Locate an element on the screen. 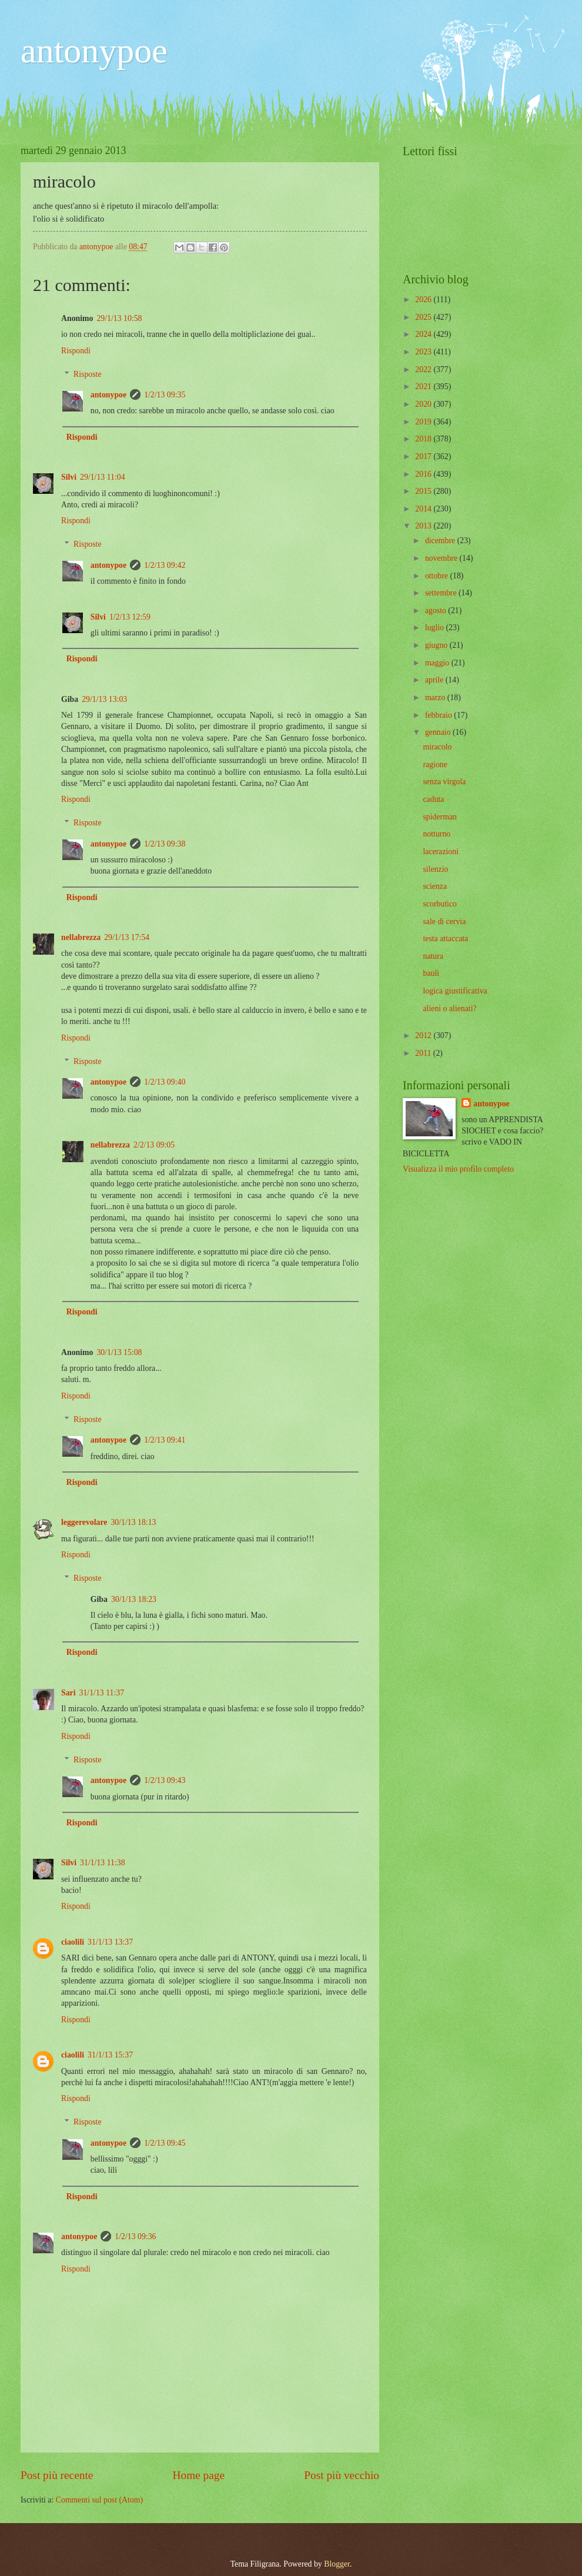 This screenshot has height=2576, width=582. 30/1/13 18:13 is located at coordinates (133, 1522).